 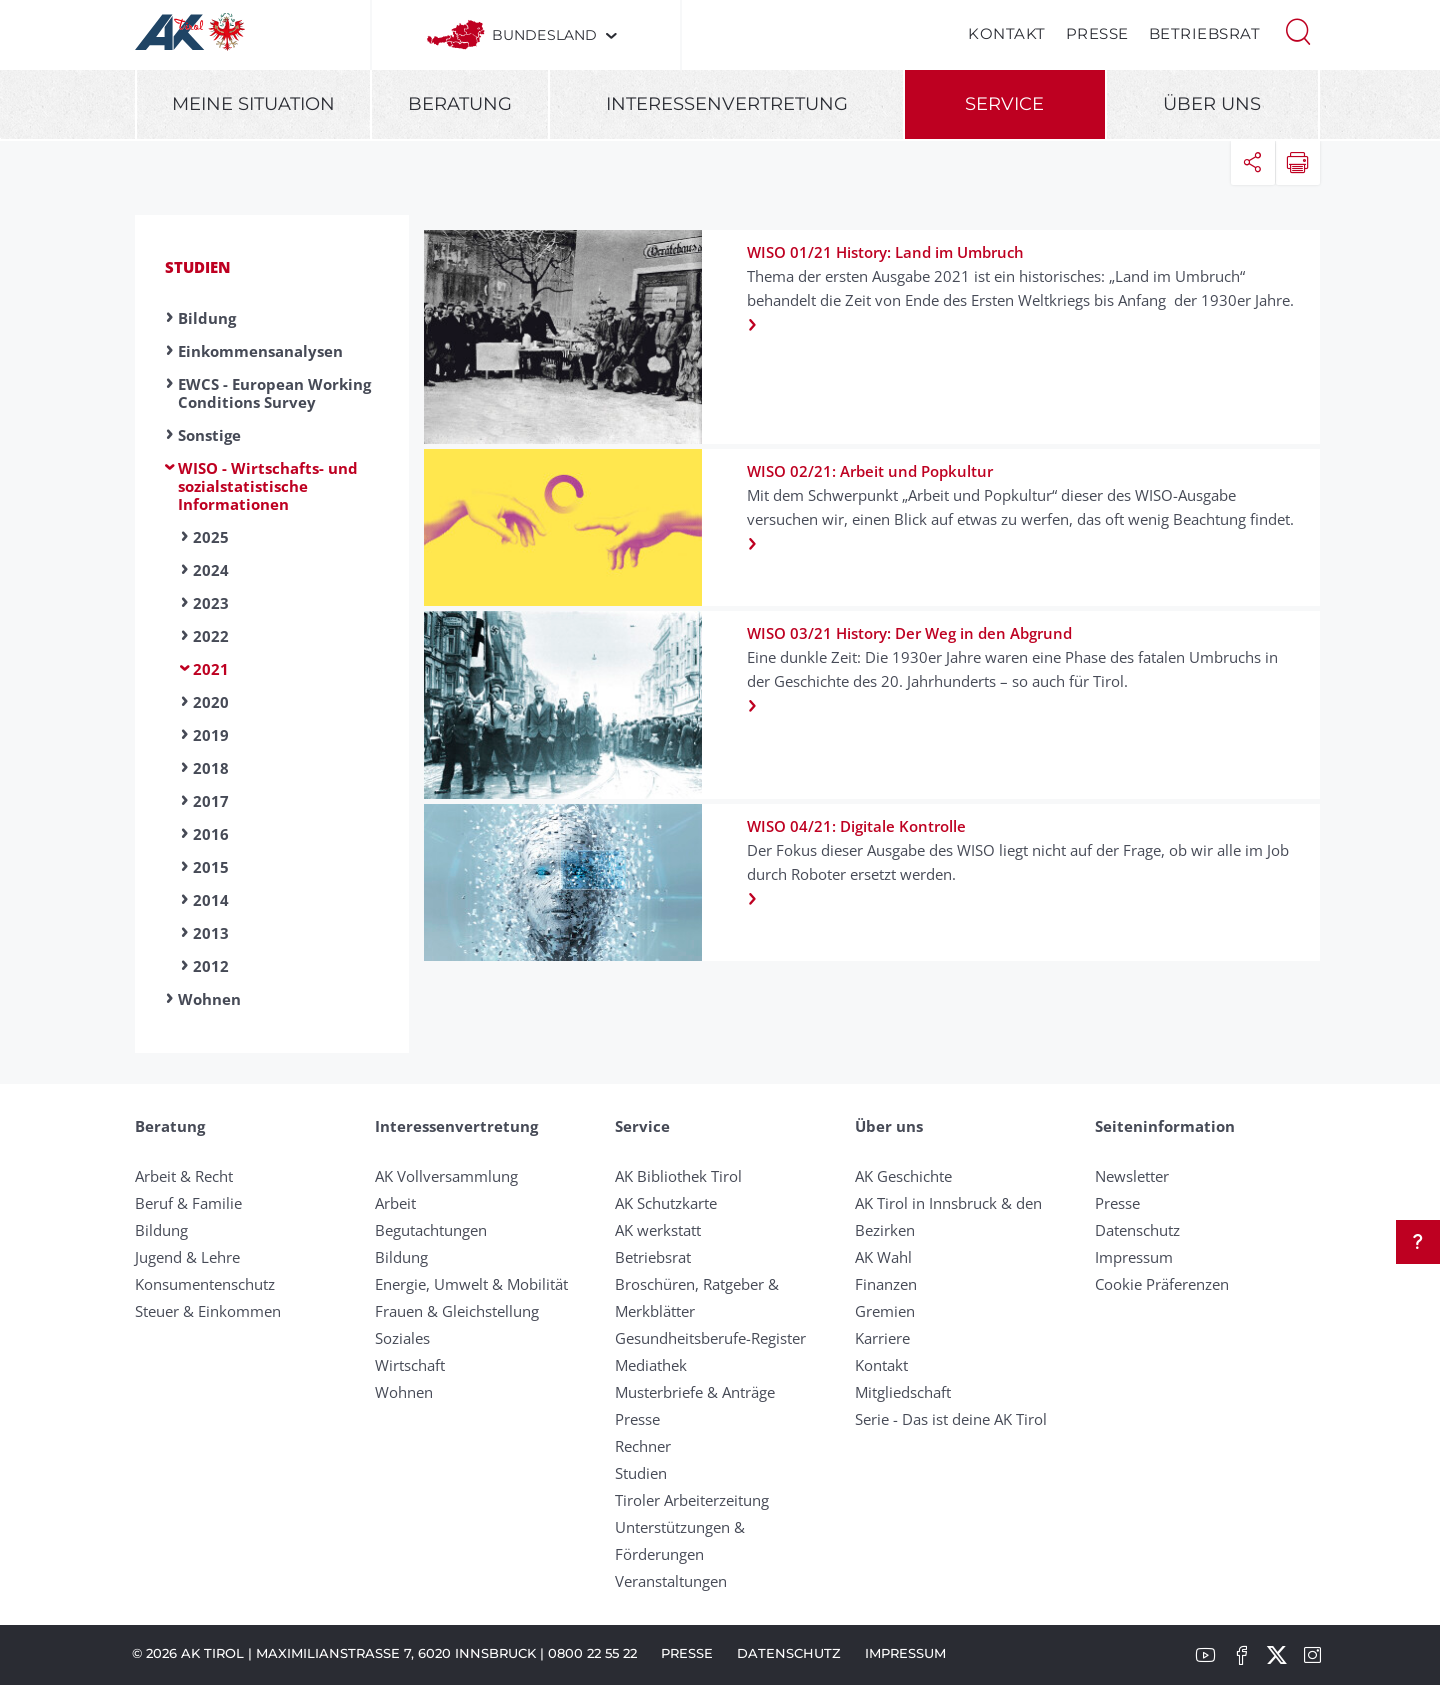 I want to click on Musterbriefe & Anträge, so click(x=695, y=1392).